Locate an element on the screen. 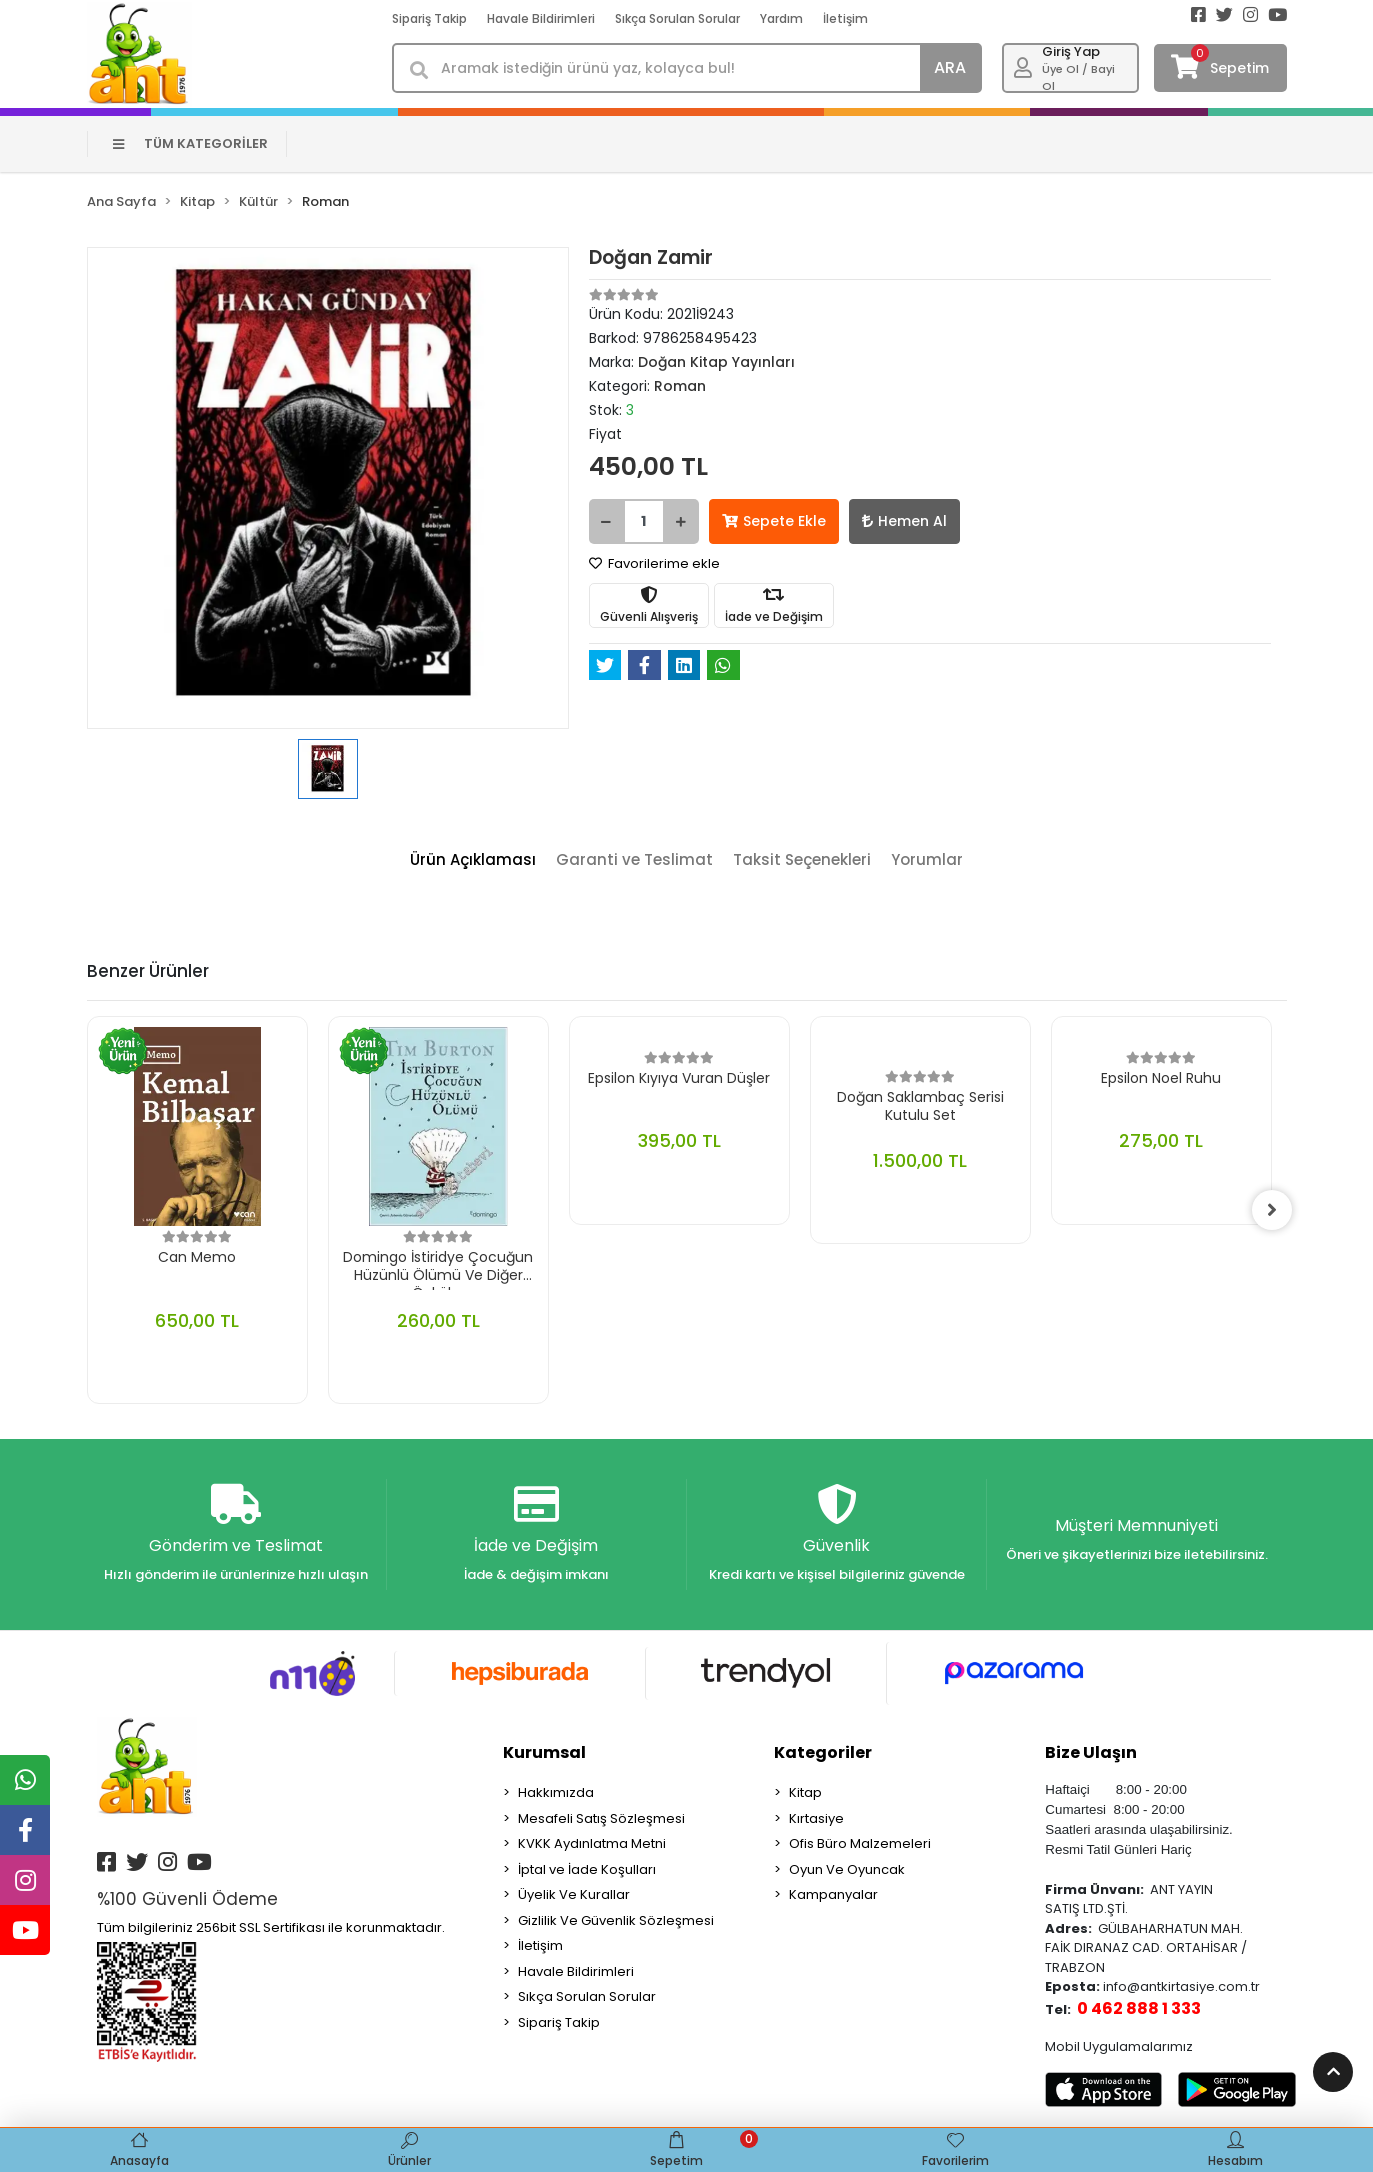 The image size is (1373, 2172). Kategoriler is located at coordinates (823, 1752).